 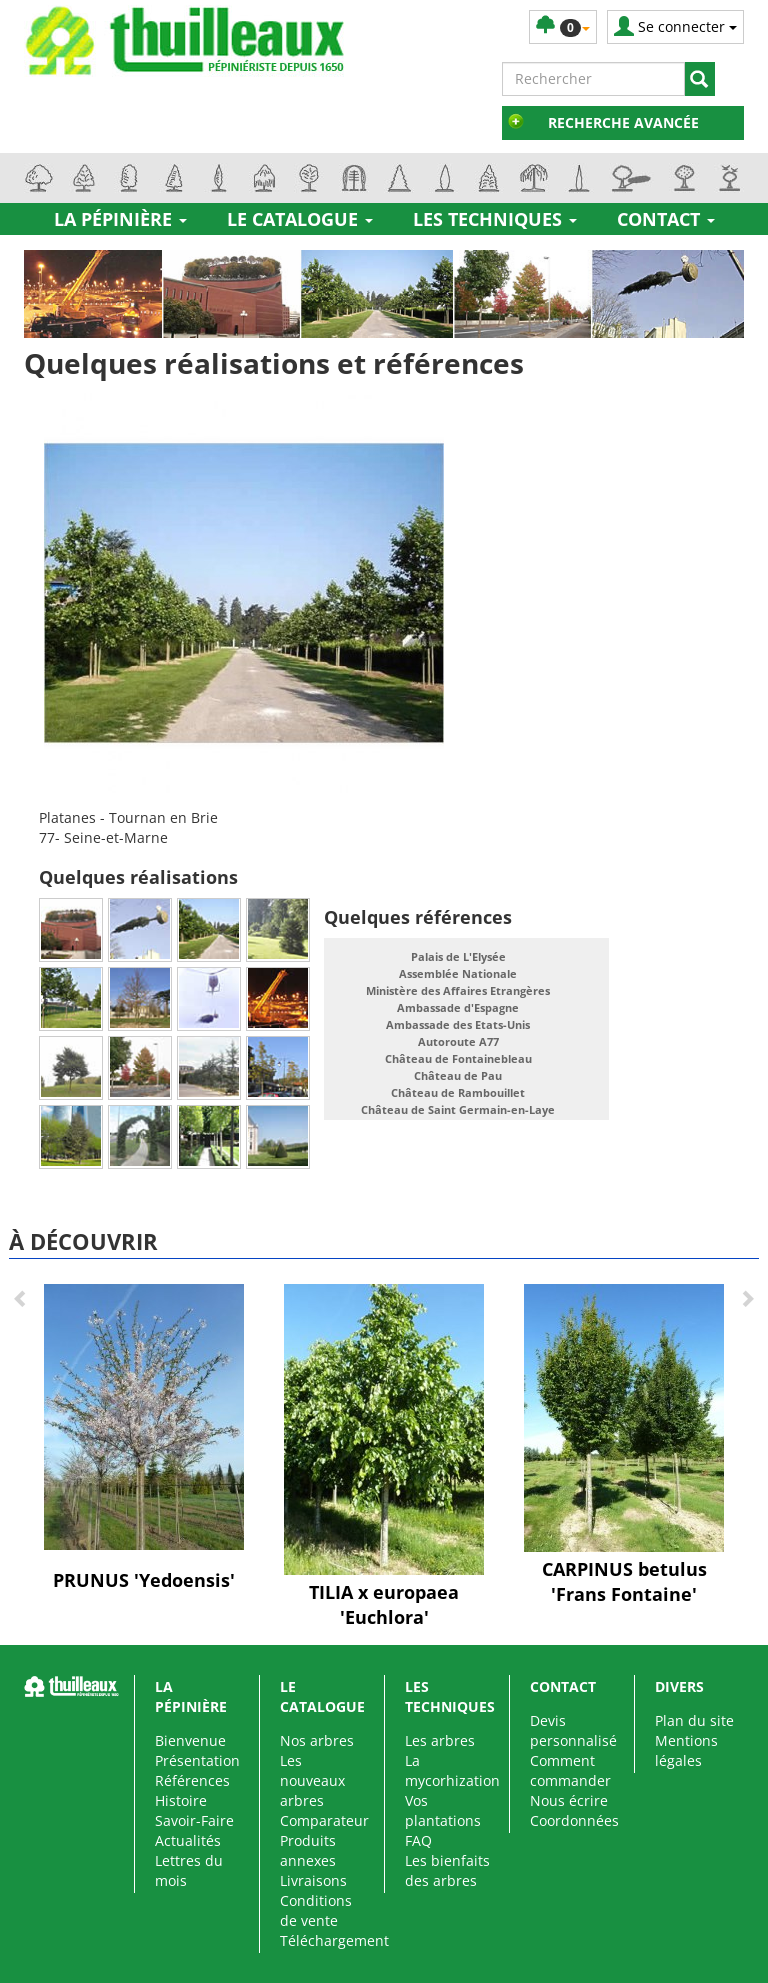 I want to click on Nous écrire, so click(x=569, y=1800).